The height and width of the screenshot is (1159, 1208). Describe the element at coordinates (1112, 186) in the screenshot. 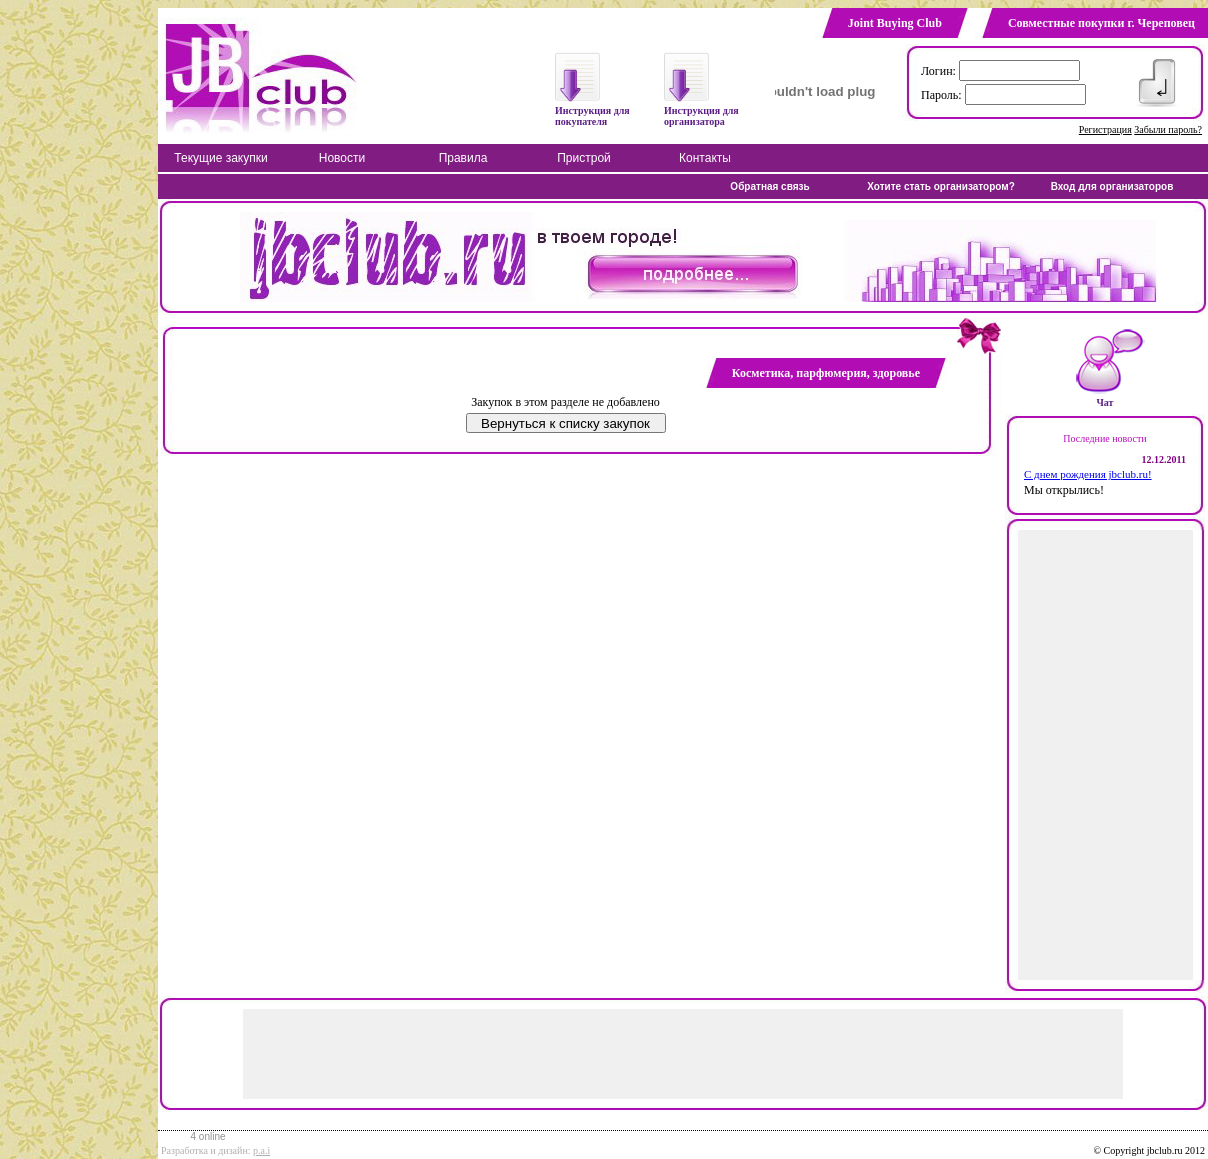

I see `Вход для организаторов` at that location.